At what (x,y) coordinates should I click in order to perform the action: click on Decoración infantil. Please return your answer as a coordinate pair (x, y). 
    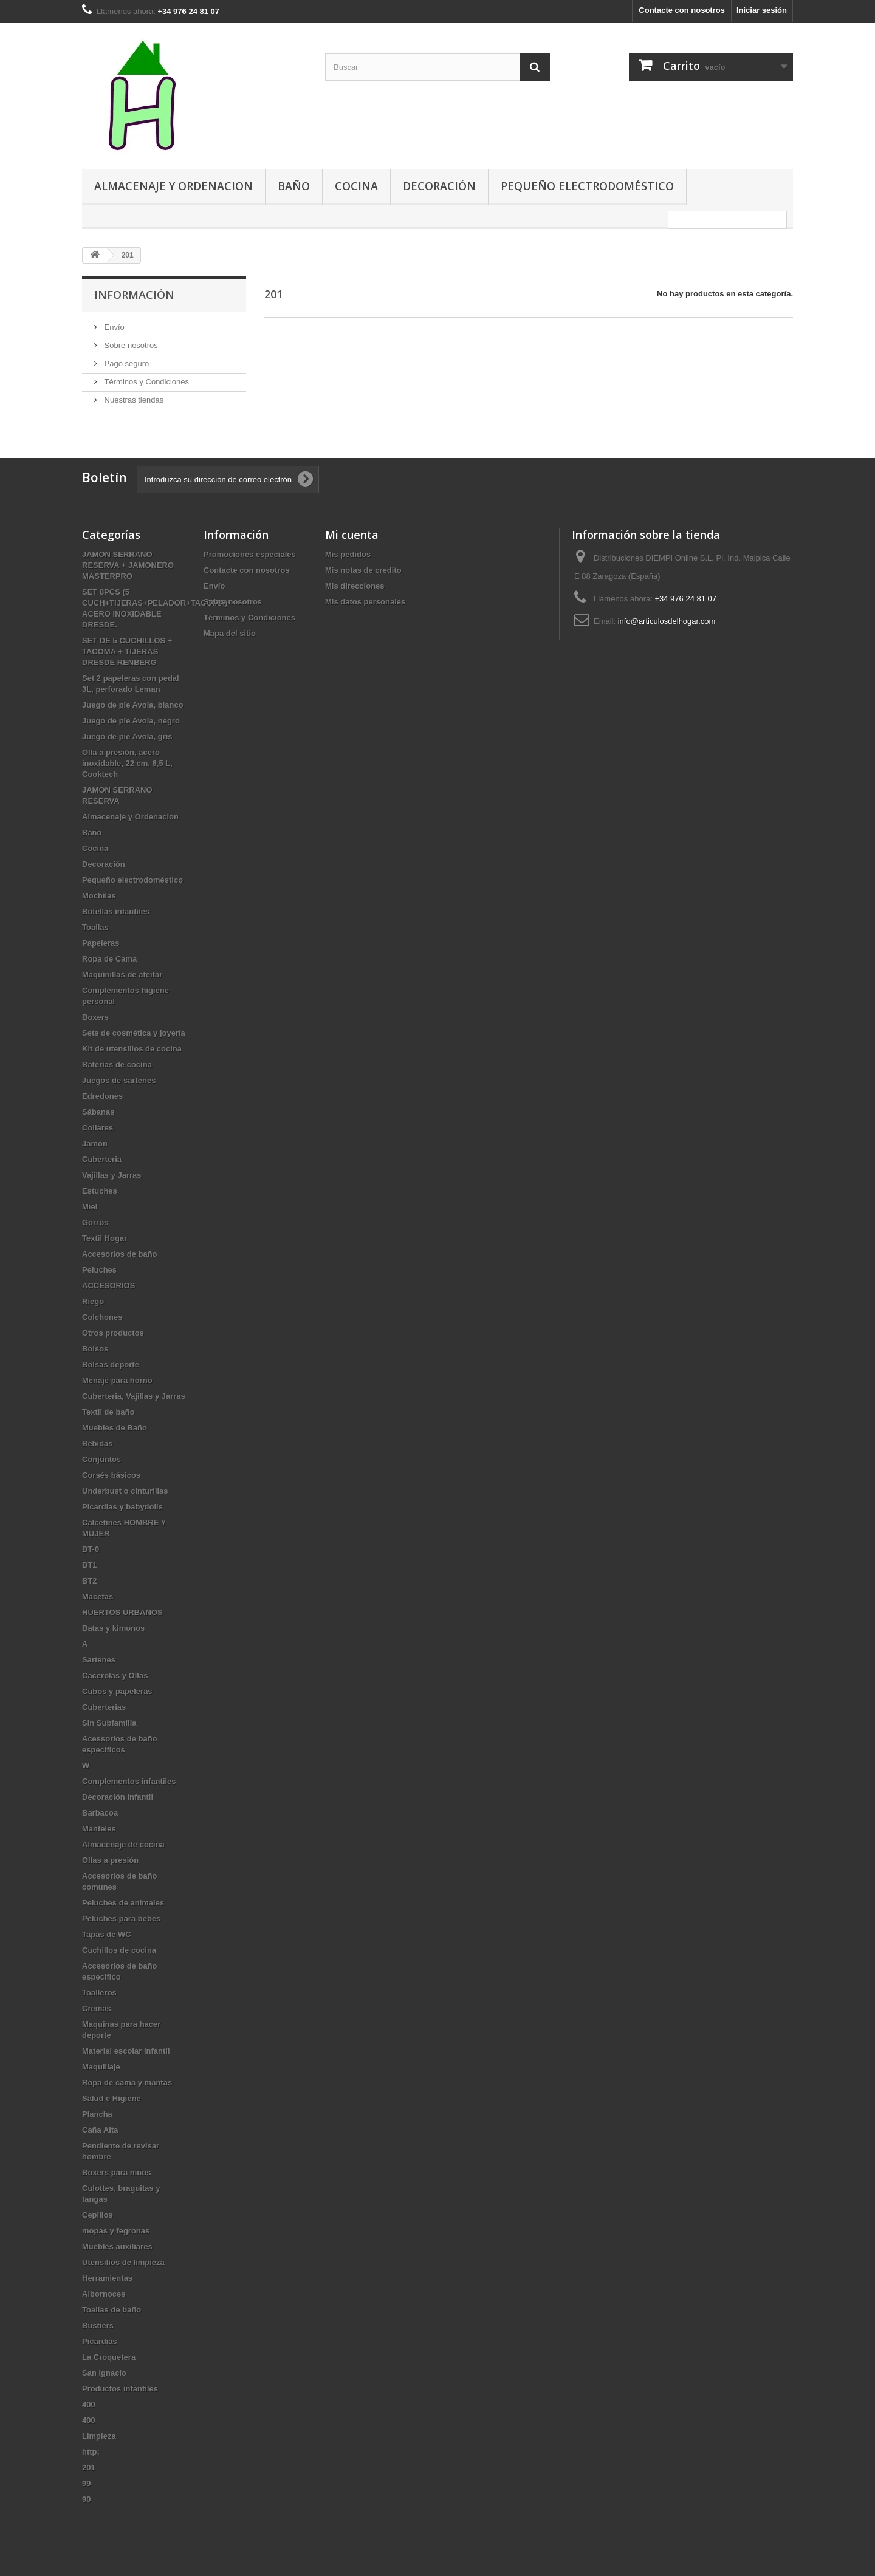
    Looking at the image, I should click on (117, 1797).